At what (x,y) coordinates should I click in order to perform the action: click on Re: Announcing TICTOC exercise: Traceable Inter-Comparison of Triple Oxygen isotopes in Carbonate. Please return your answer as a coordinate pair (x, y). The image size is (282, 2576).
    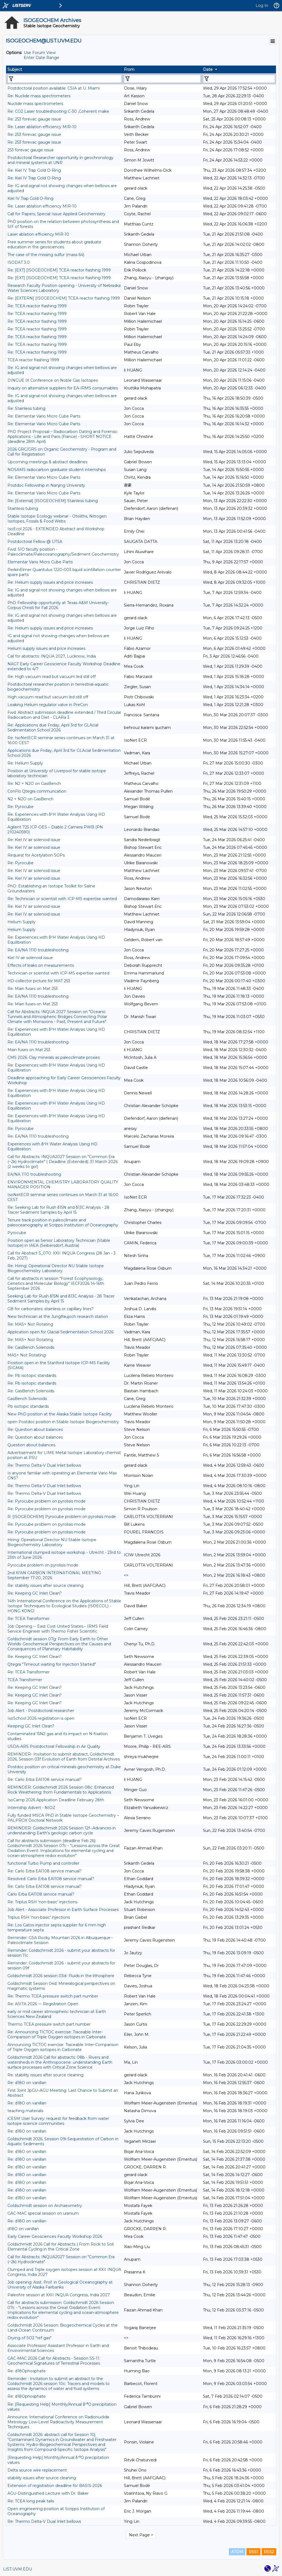
    Looking at the image, I should click on (56, 2034).